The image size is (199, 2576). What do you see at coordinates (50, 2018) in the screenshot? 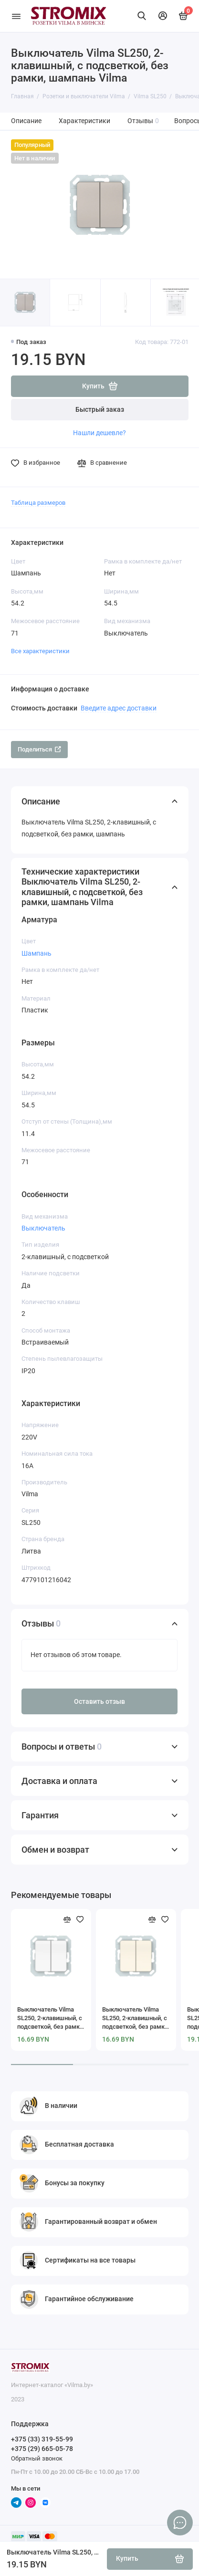
I see `Выключатель Vilma SL250, 2-клавишный, с подсветкой, без рамки, белая` at bounding box center [50, 2018].